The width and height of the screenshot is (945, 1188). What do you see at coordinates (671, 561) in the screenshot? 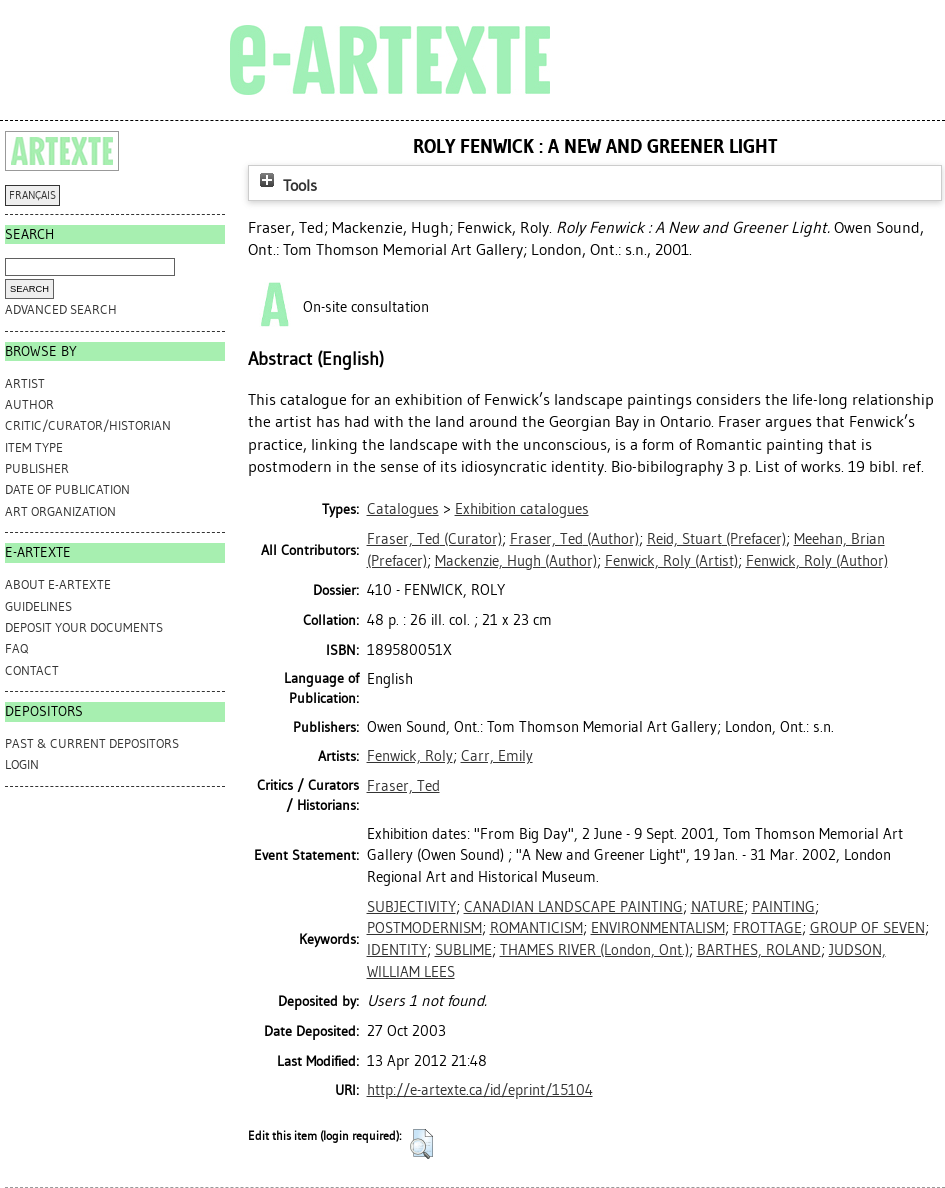
I see `(Artist)` at bounding box center [671, 561].